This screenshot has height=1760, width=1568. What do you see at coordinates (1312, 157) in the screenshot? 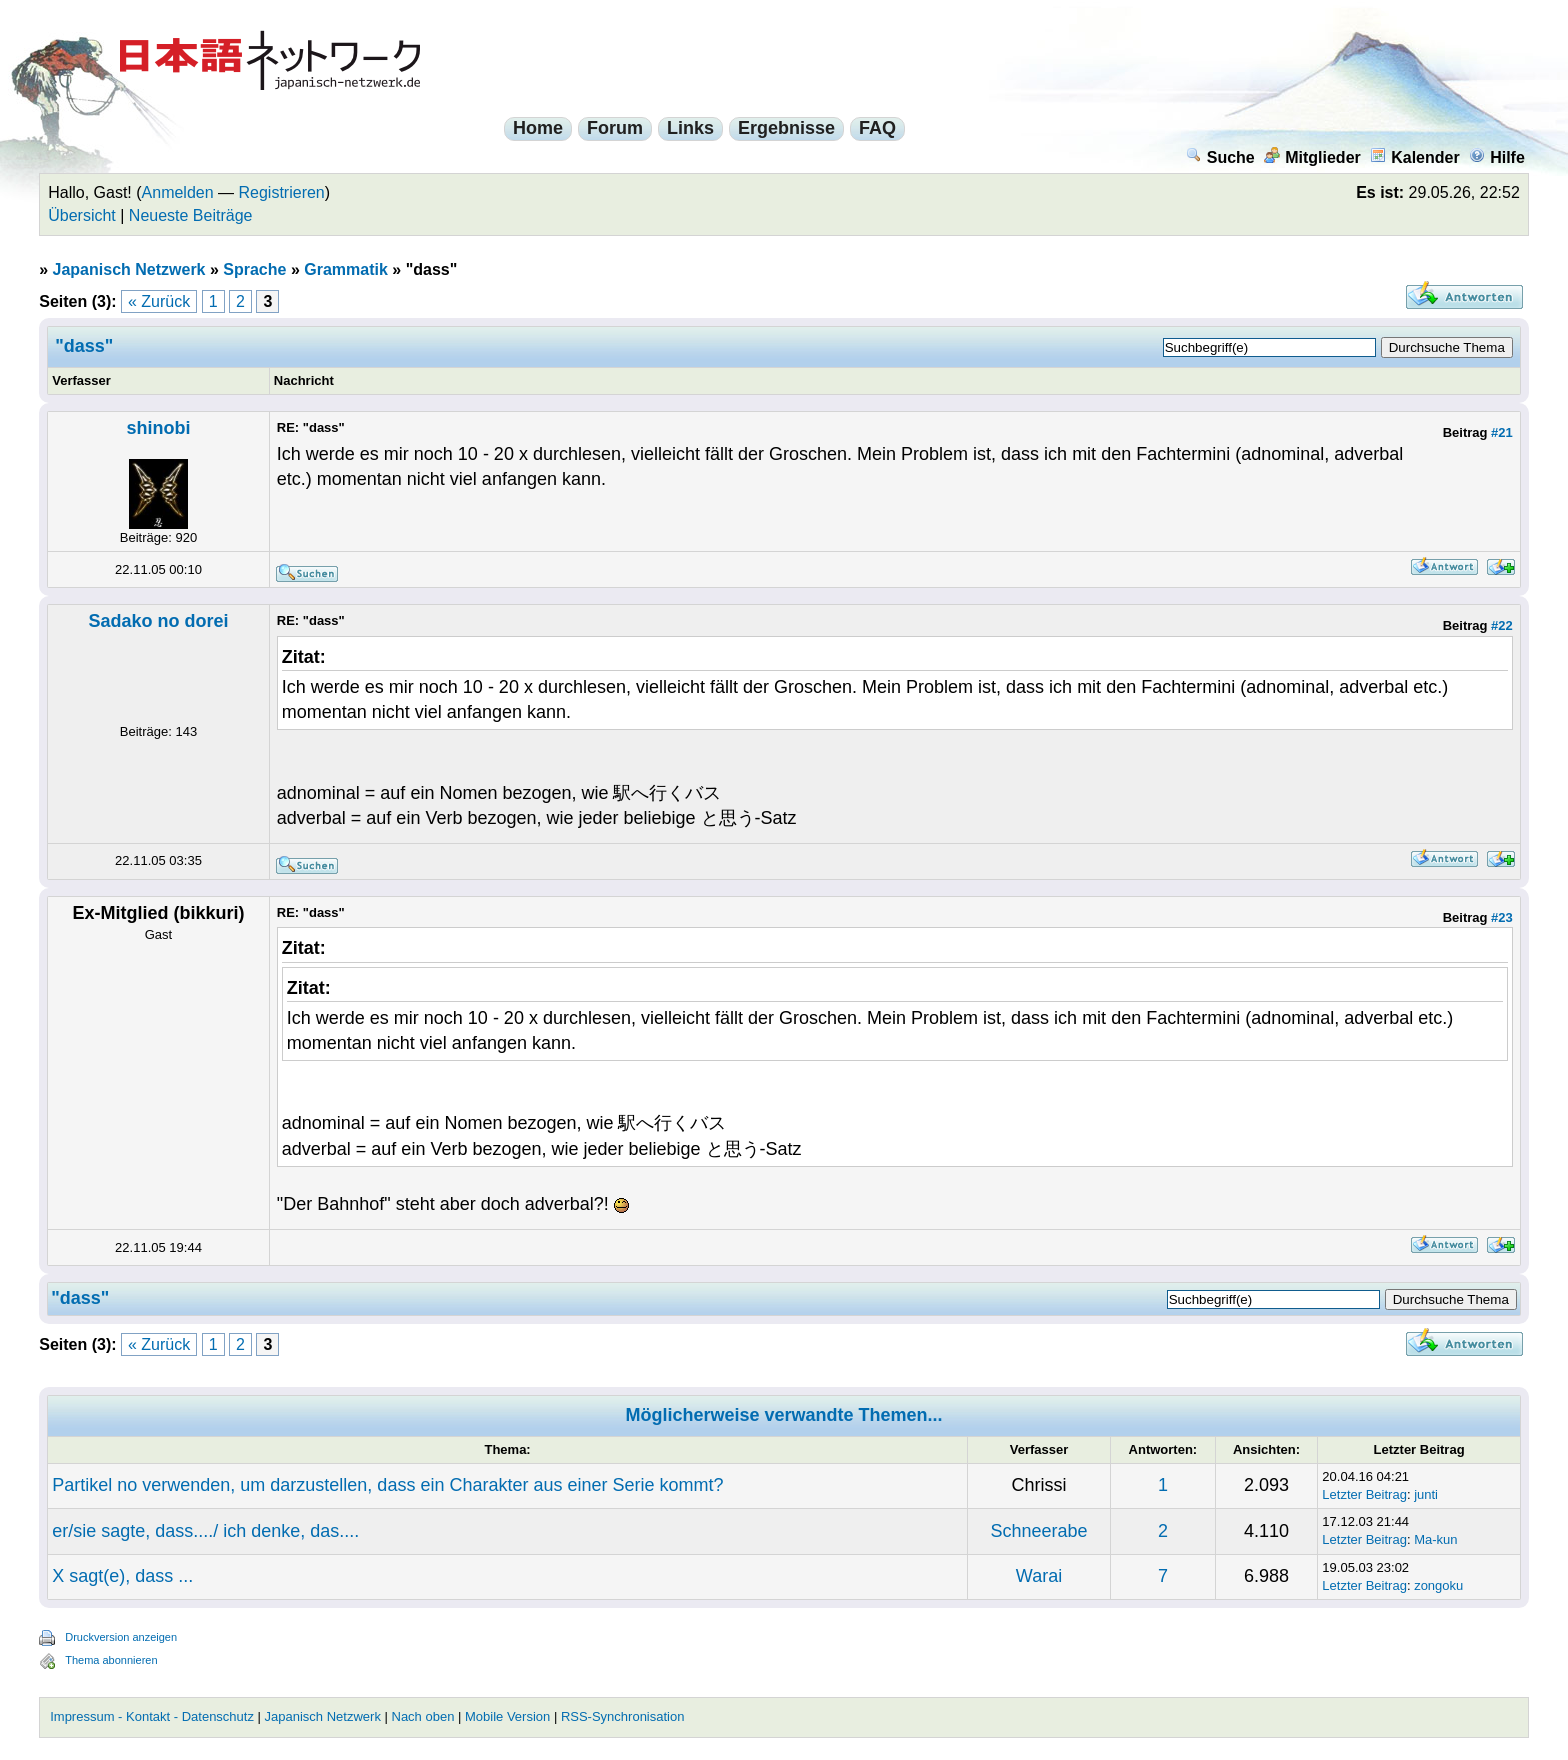
I see `Mitglieder` at bounding box center [1312, 157].